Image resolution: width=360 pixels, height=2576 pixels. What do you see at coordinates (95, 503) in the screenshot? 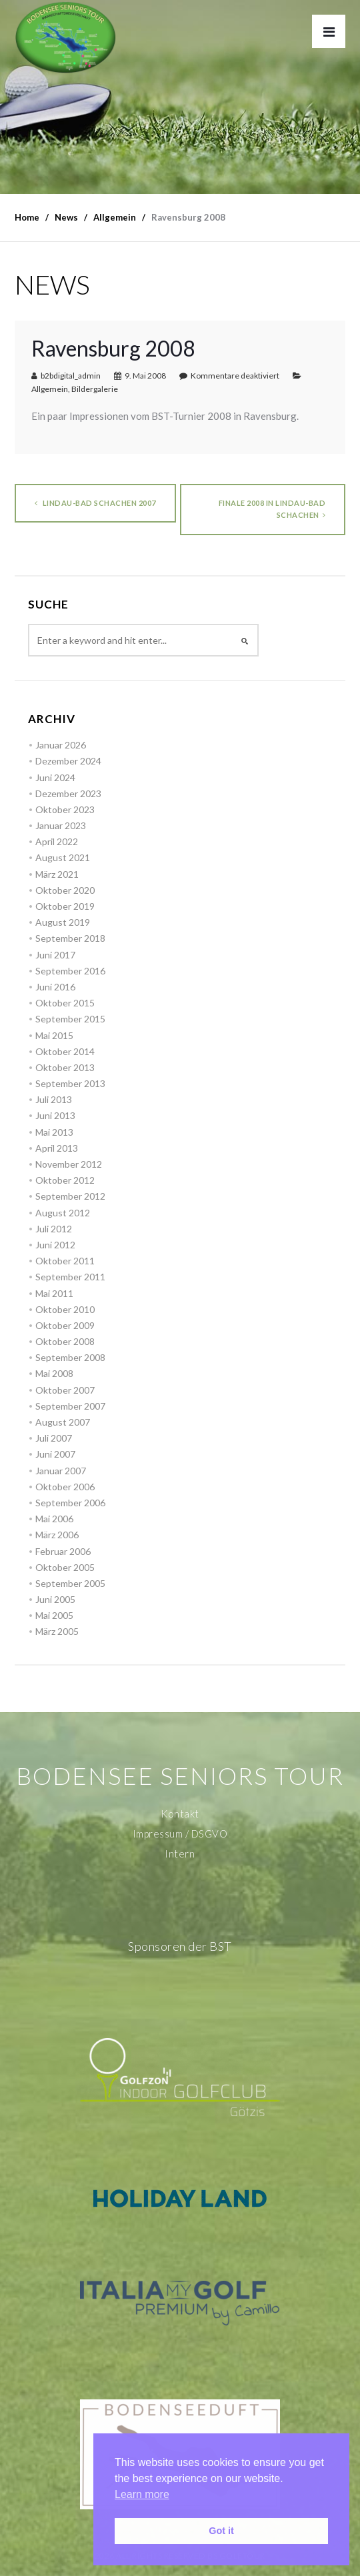
I see `Lindau-Bad Schachen 2007` at bounding box center [95, 503].